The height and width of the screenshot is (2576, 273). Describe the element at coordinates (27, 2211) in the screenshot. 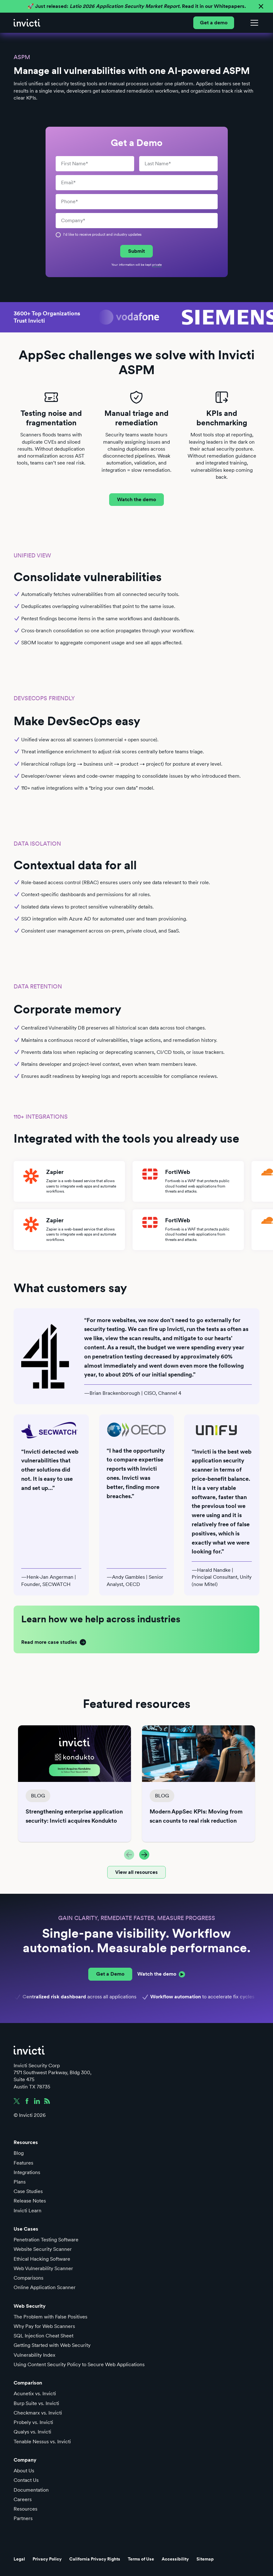

I see `Invicti Learn` at that location.